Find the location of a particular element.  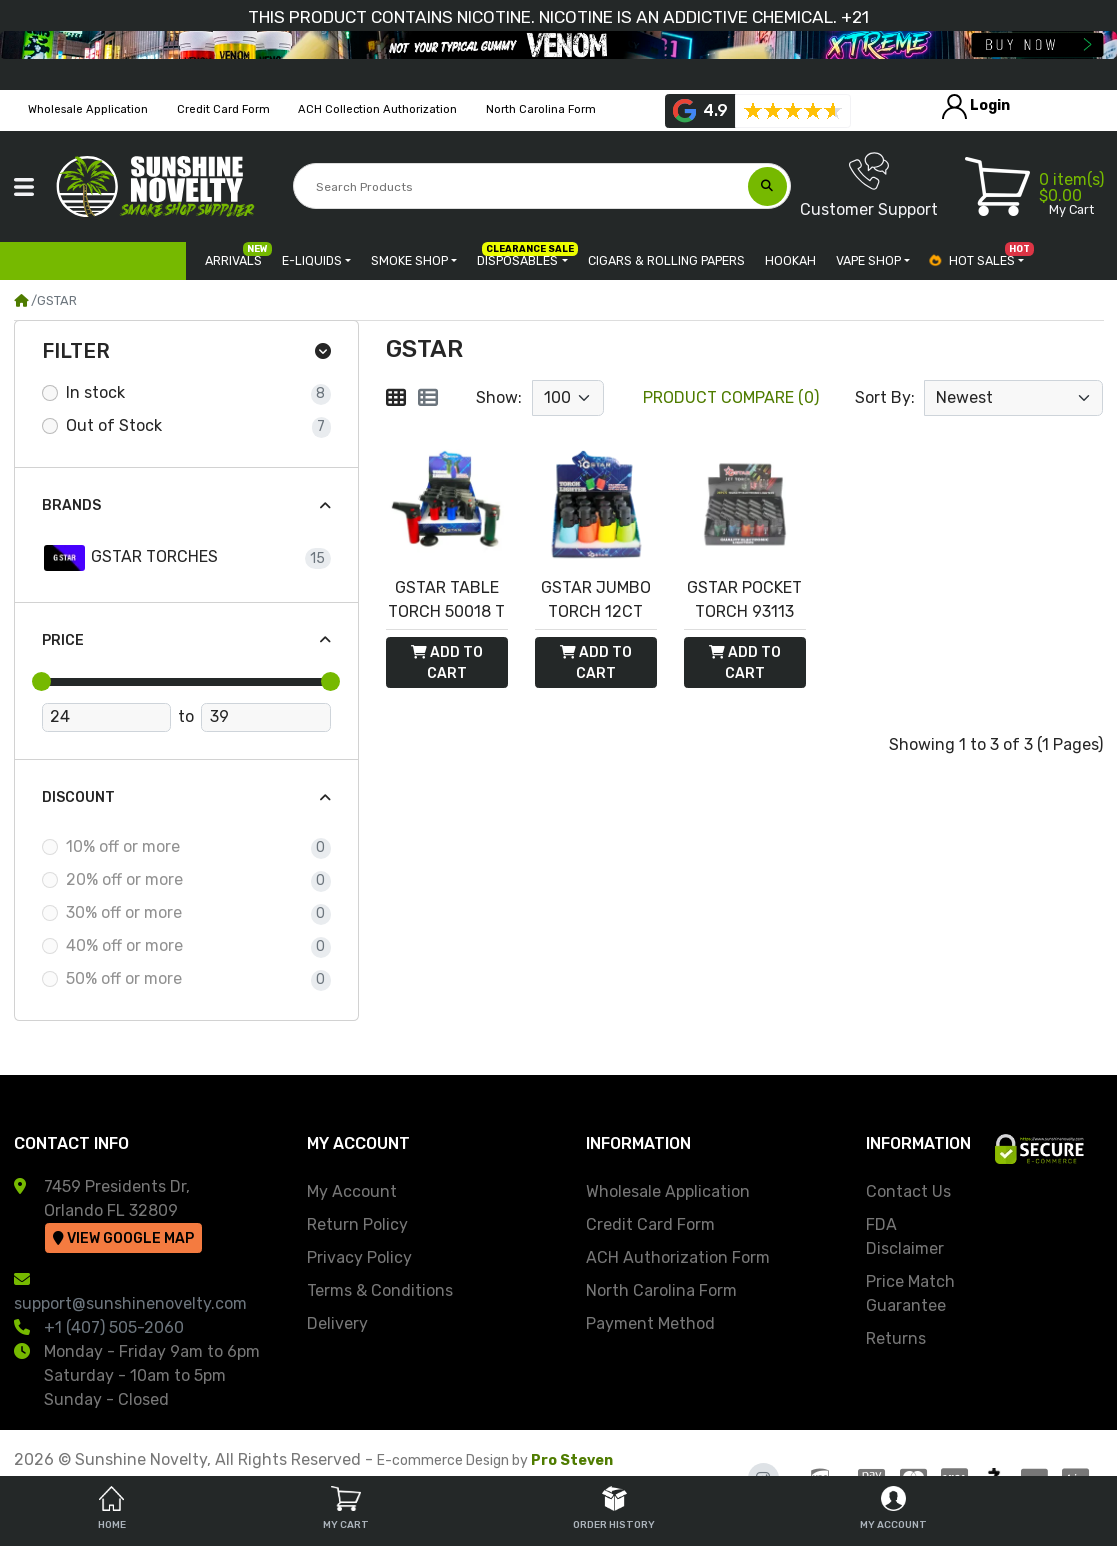

GSTAR JUMBO TORCH 12CT 93122 - NEON is located at coordinates (596, 601).